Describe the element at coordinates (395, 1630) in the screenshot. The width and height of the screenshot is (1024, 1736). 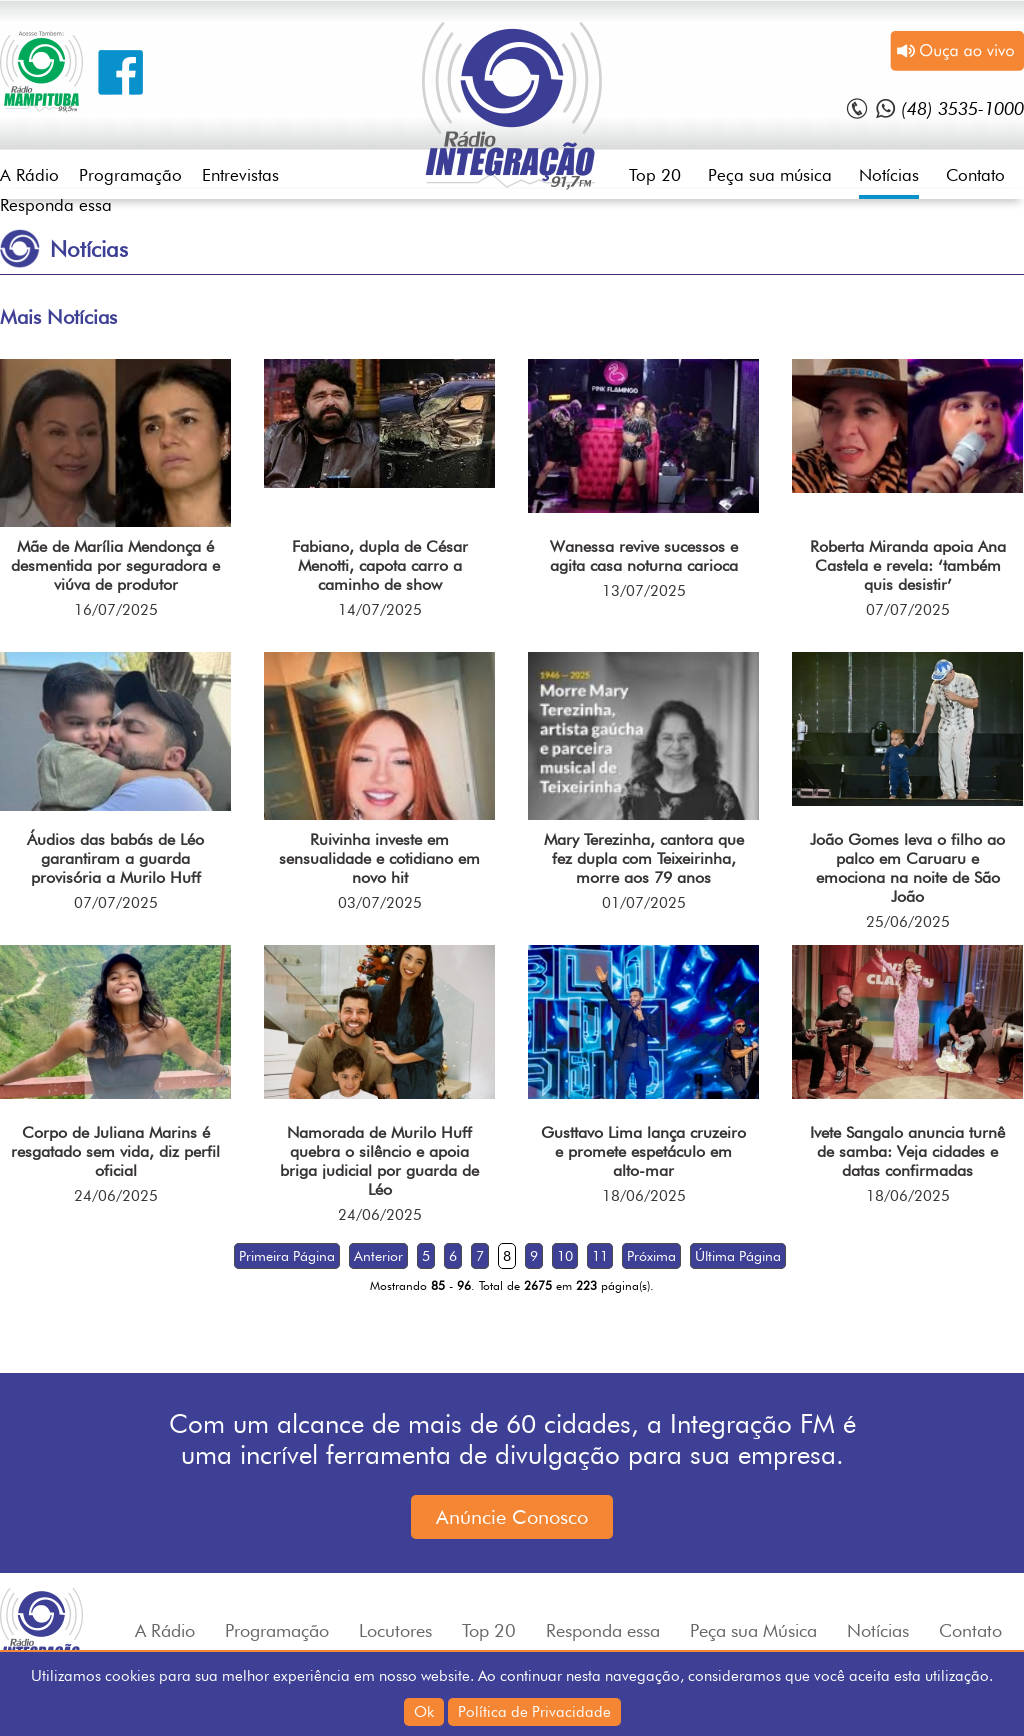
I see `Locutores` at that location.